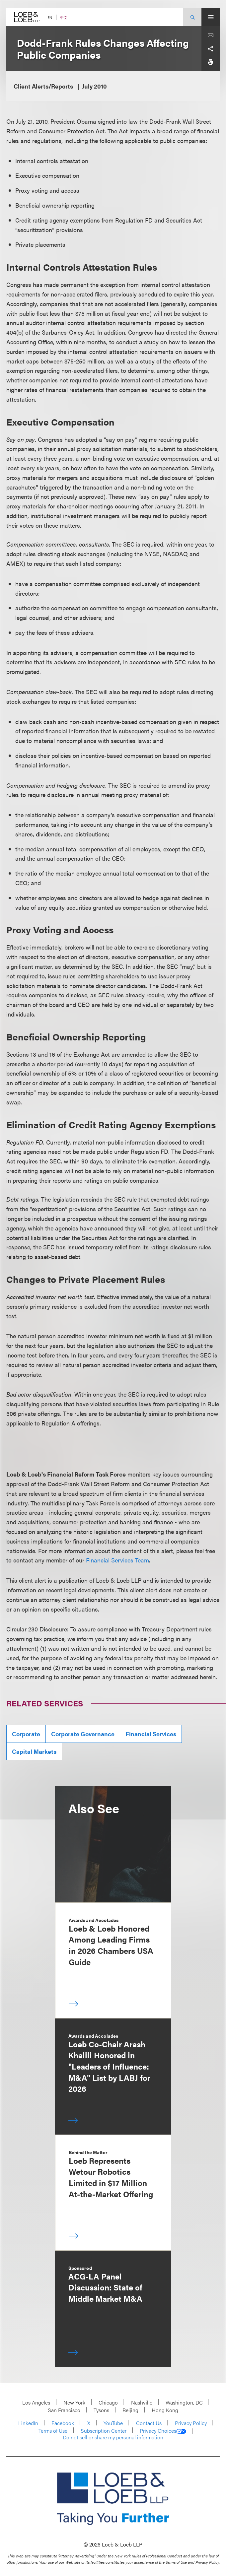 The height and width of the screenshot is (2576, 226). I want to click on Tysons, so click(101, 2410).